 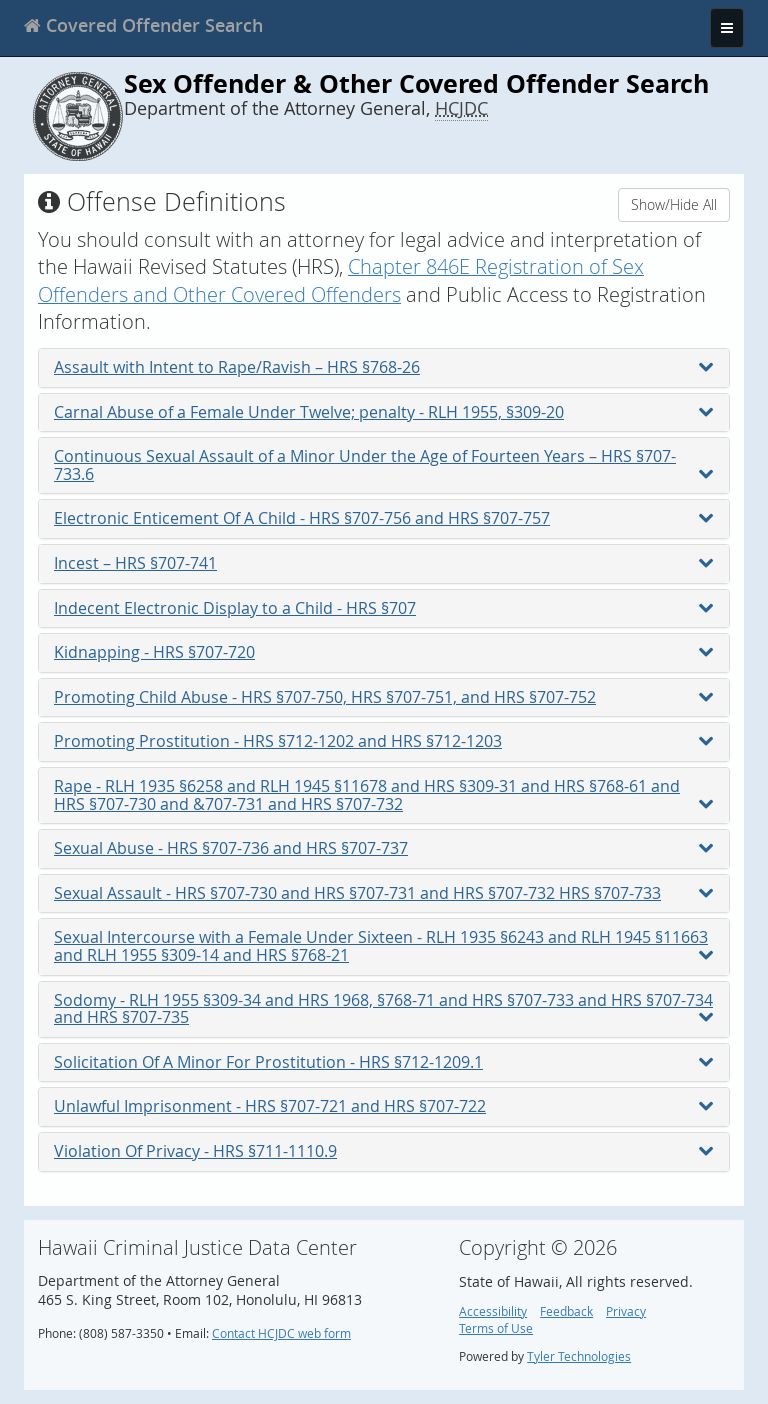 I want to click on Promoting Prostitution - HRS §712-1202 and HRS §712-1203, so click(x=384, y=741).